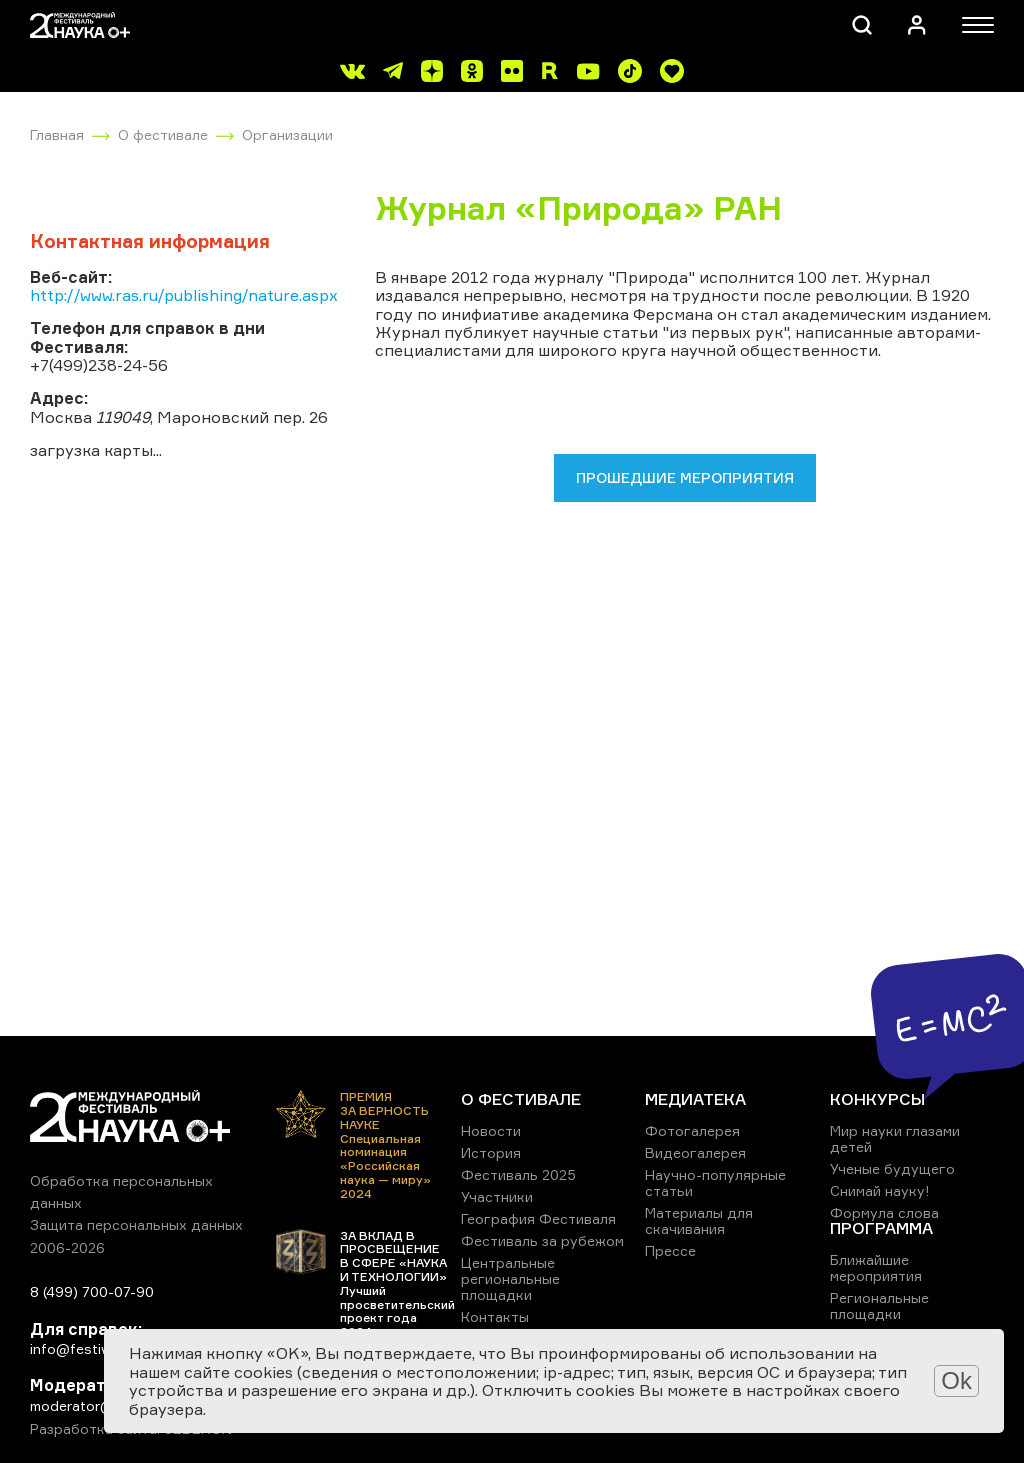 This screenshot has width=1024, height=1463. I want to click on Формула слова, so click(884, 1212).